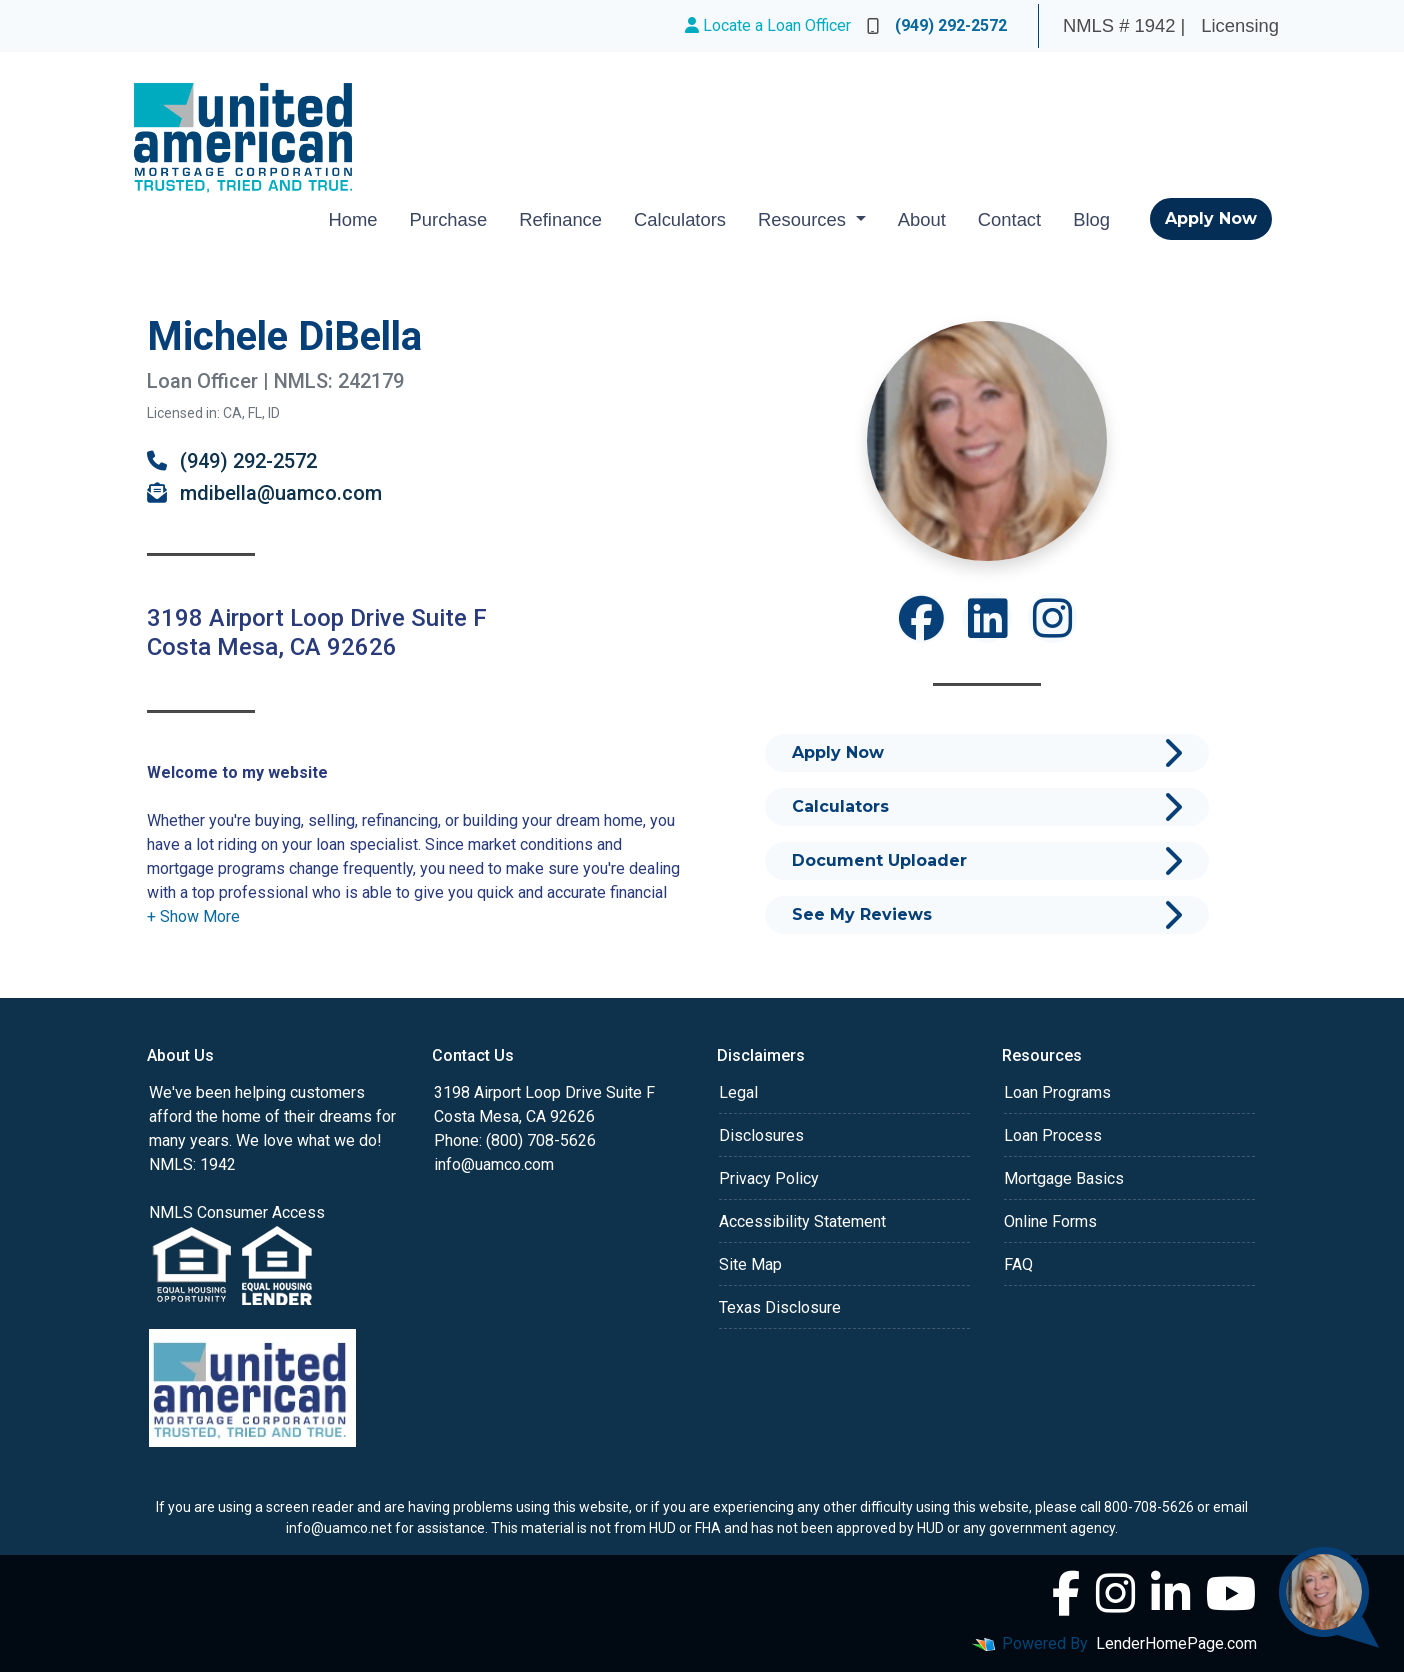 The height and width of the screenshot is (1672, 1404). I want to click on Mortgage Basics, so click(1064, 1178).